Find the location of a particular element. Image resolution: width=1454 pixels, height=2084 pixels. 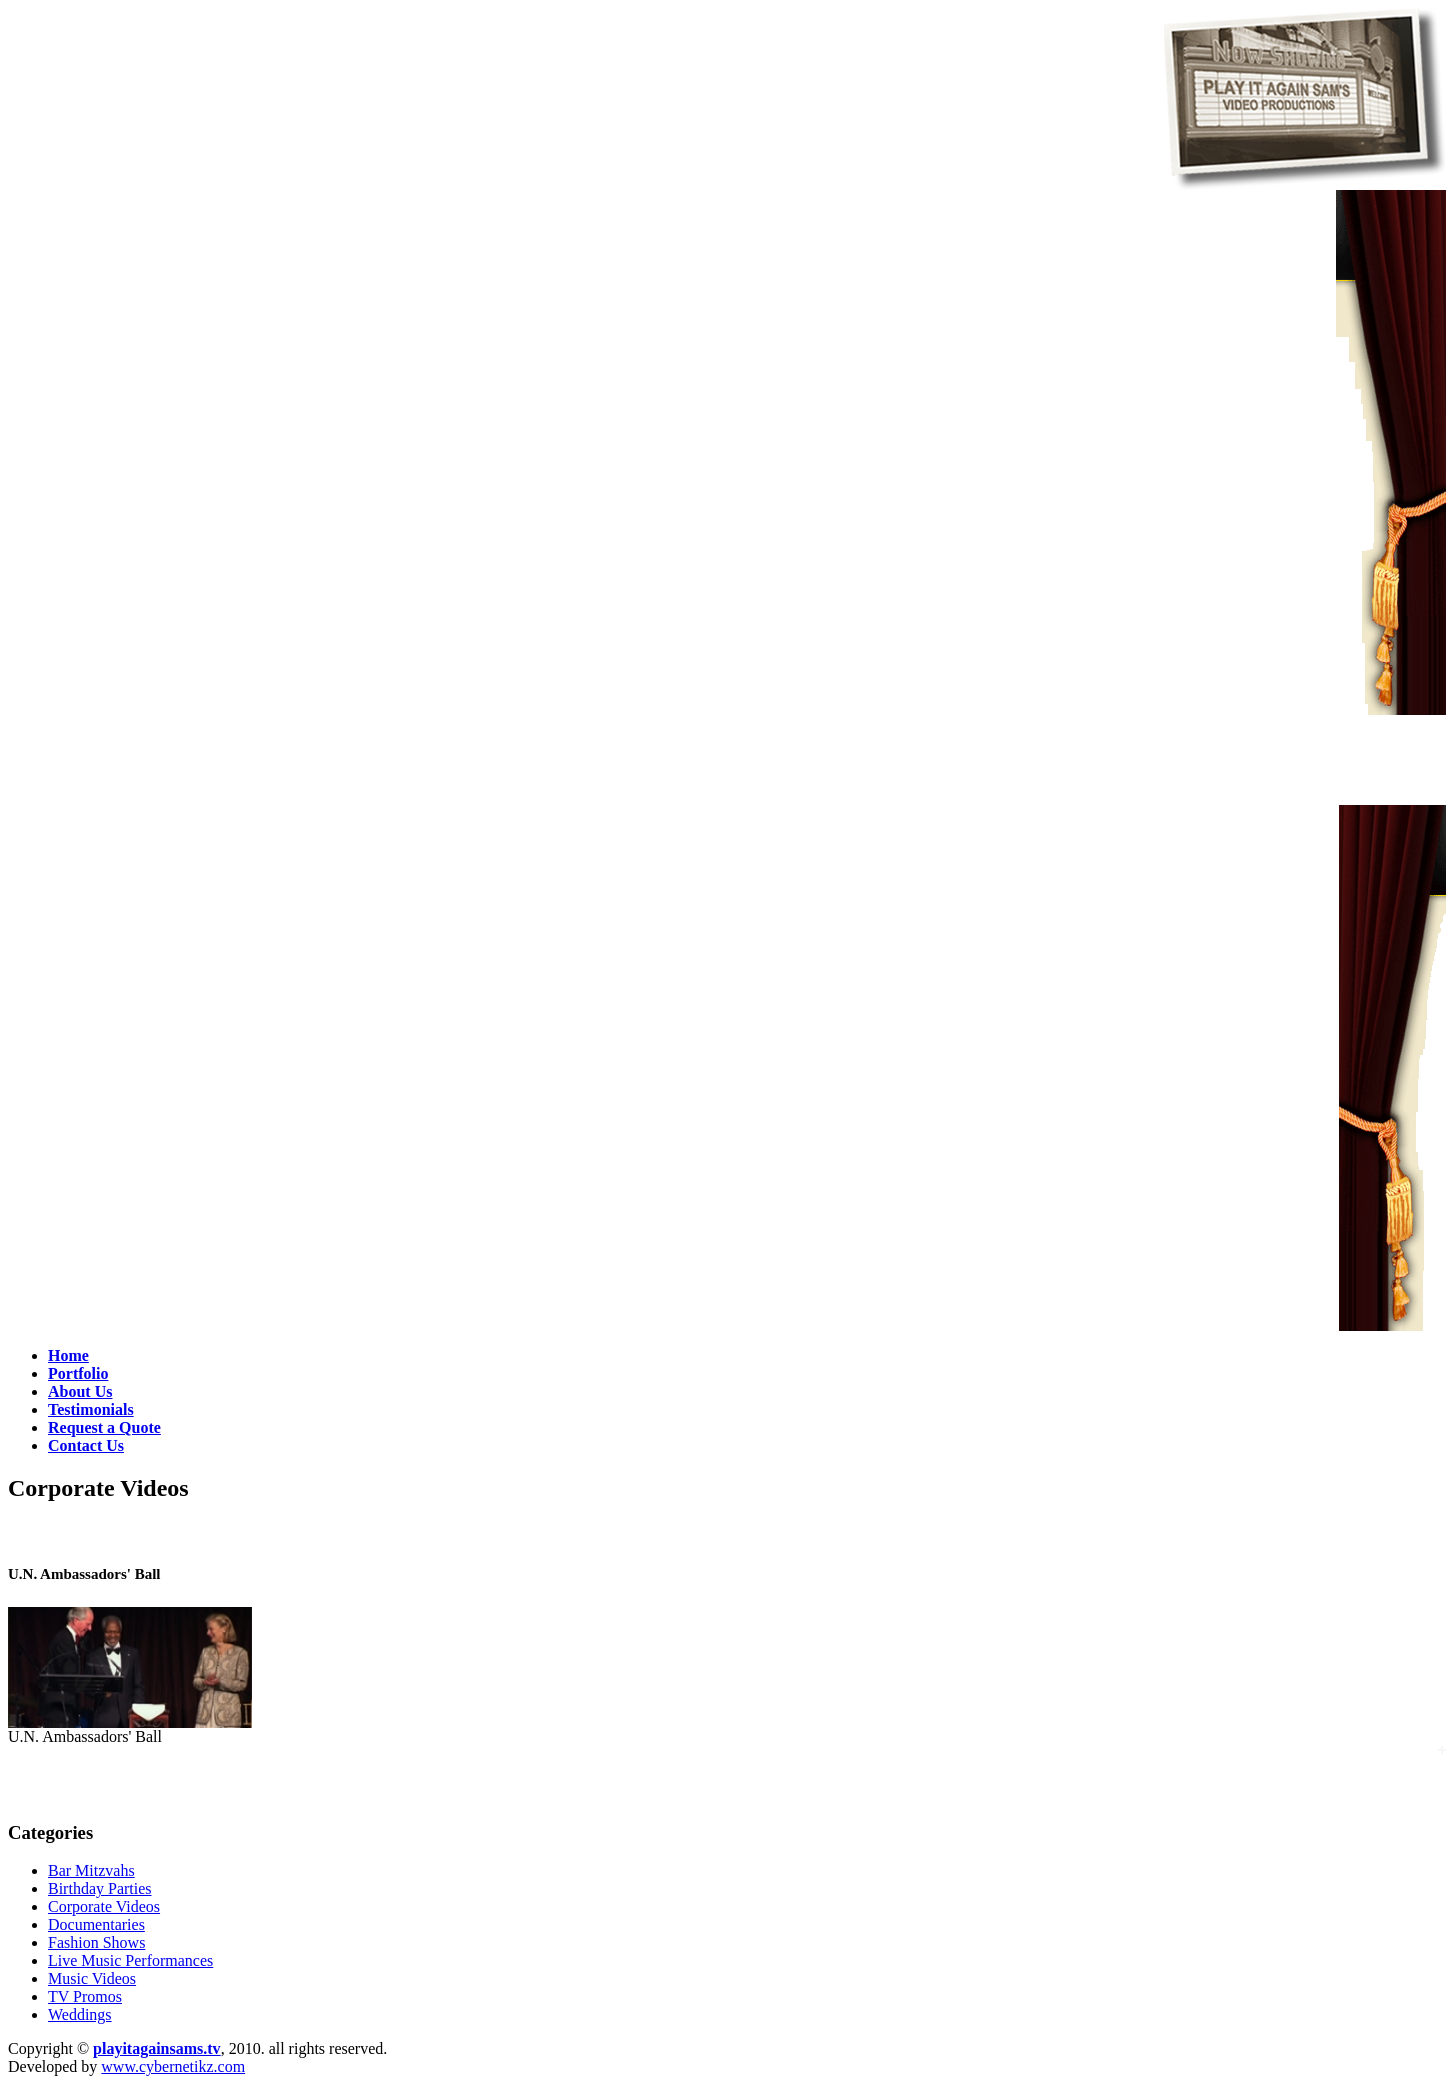

Fashion Shows is located at coordinates (96, 1942).